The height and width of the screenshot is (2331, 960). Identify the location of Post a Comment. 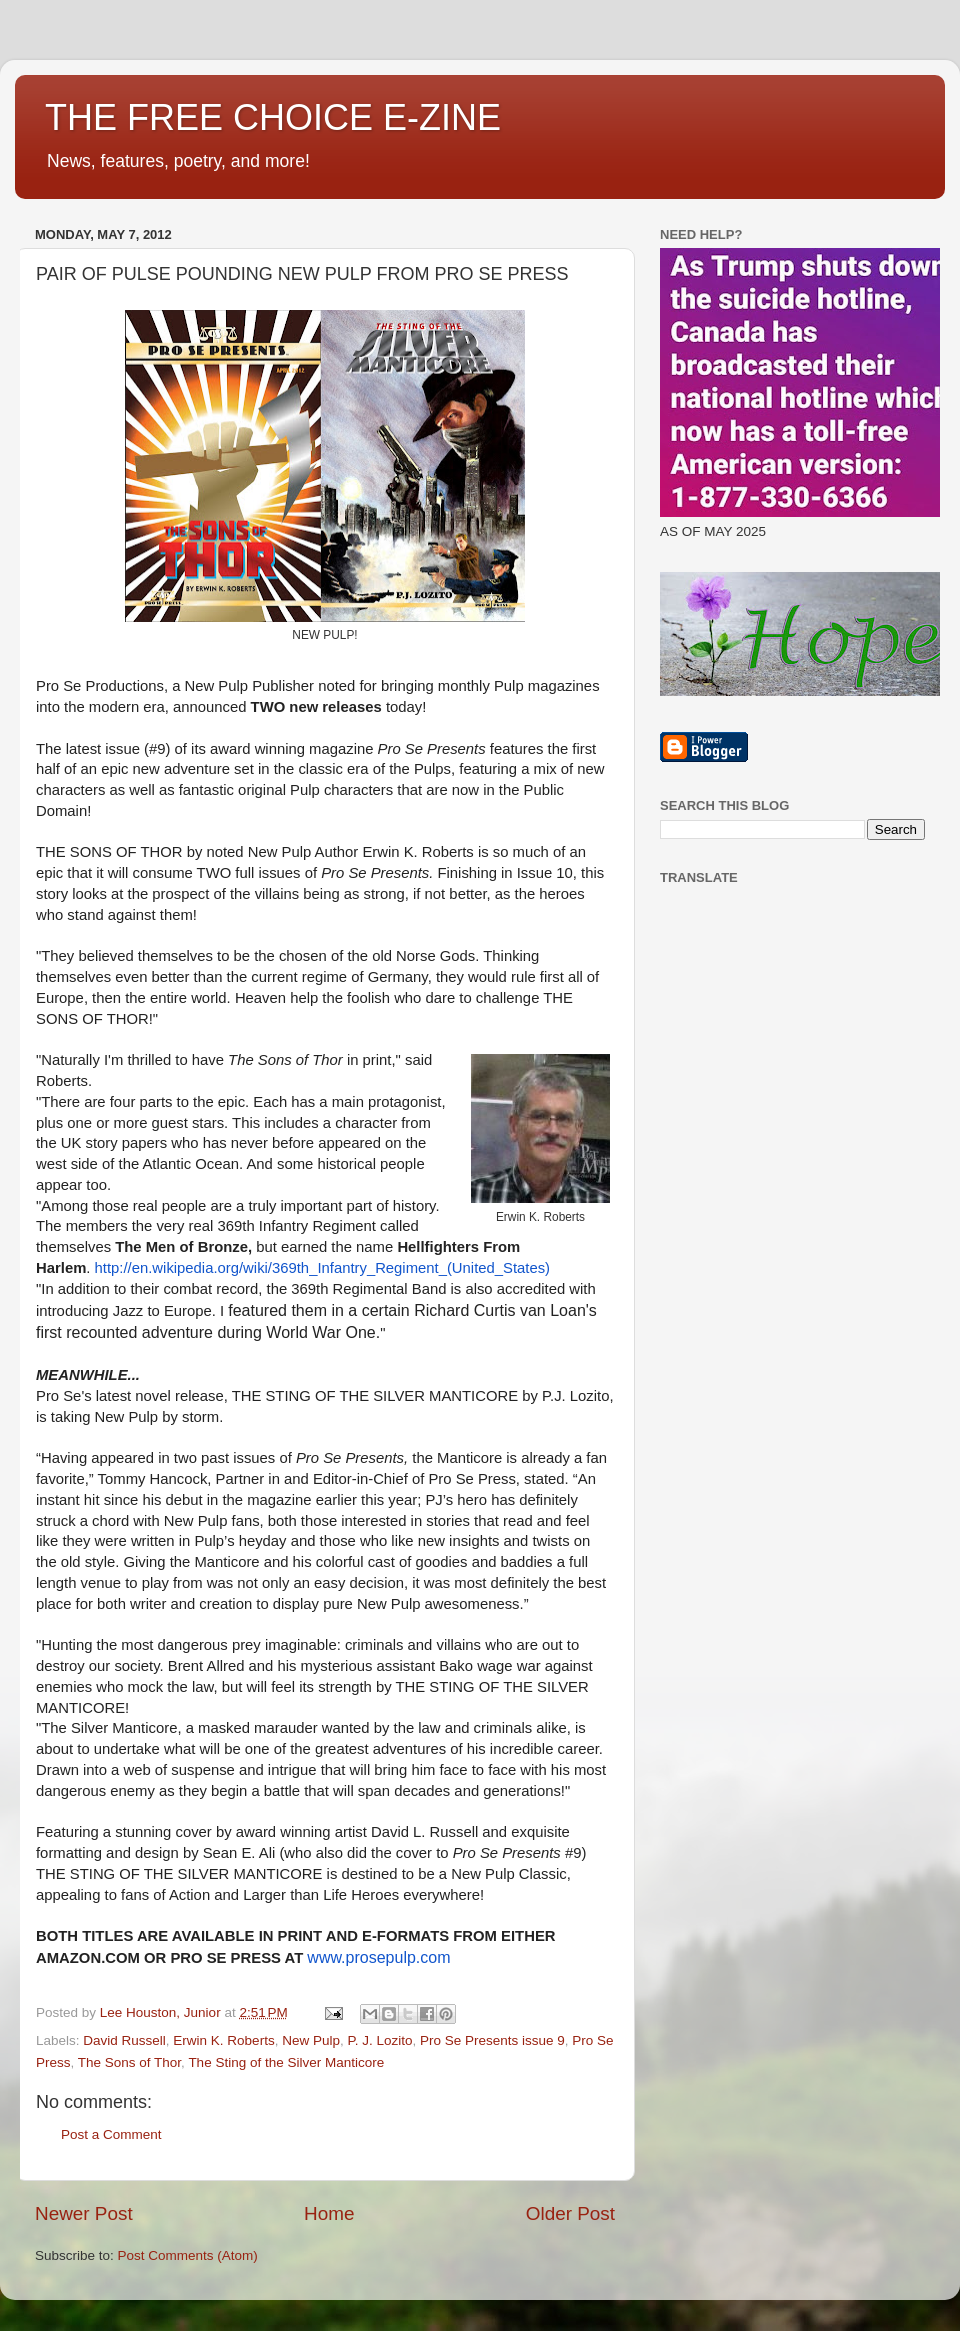
(111, 2134).